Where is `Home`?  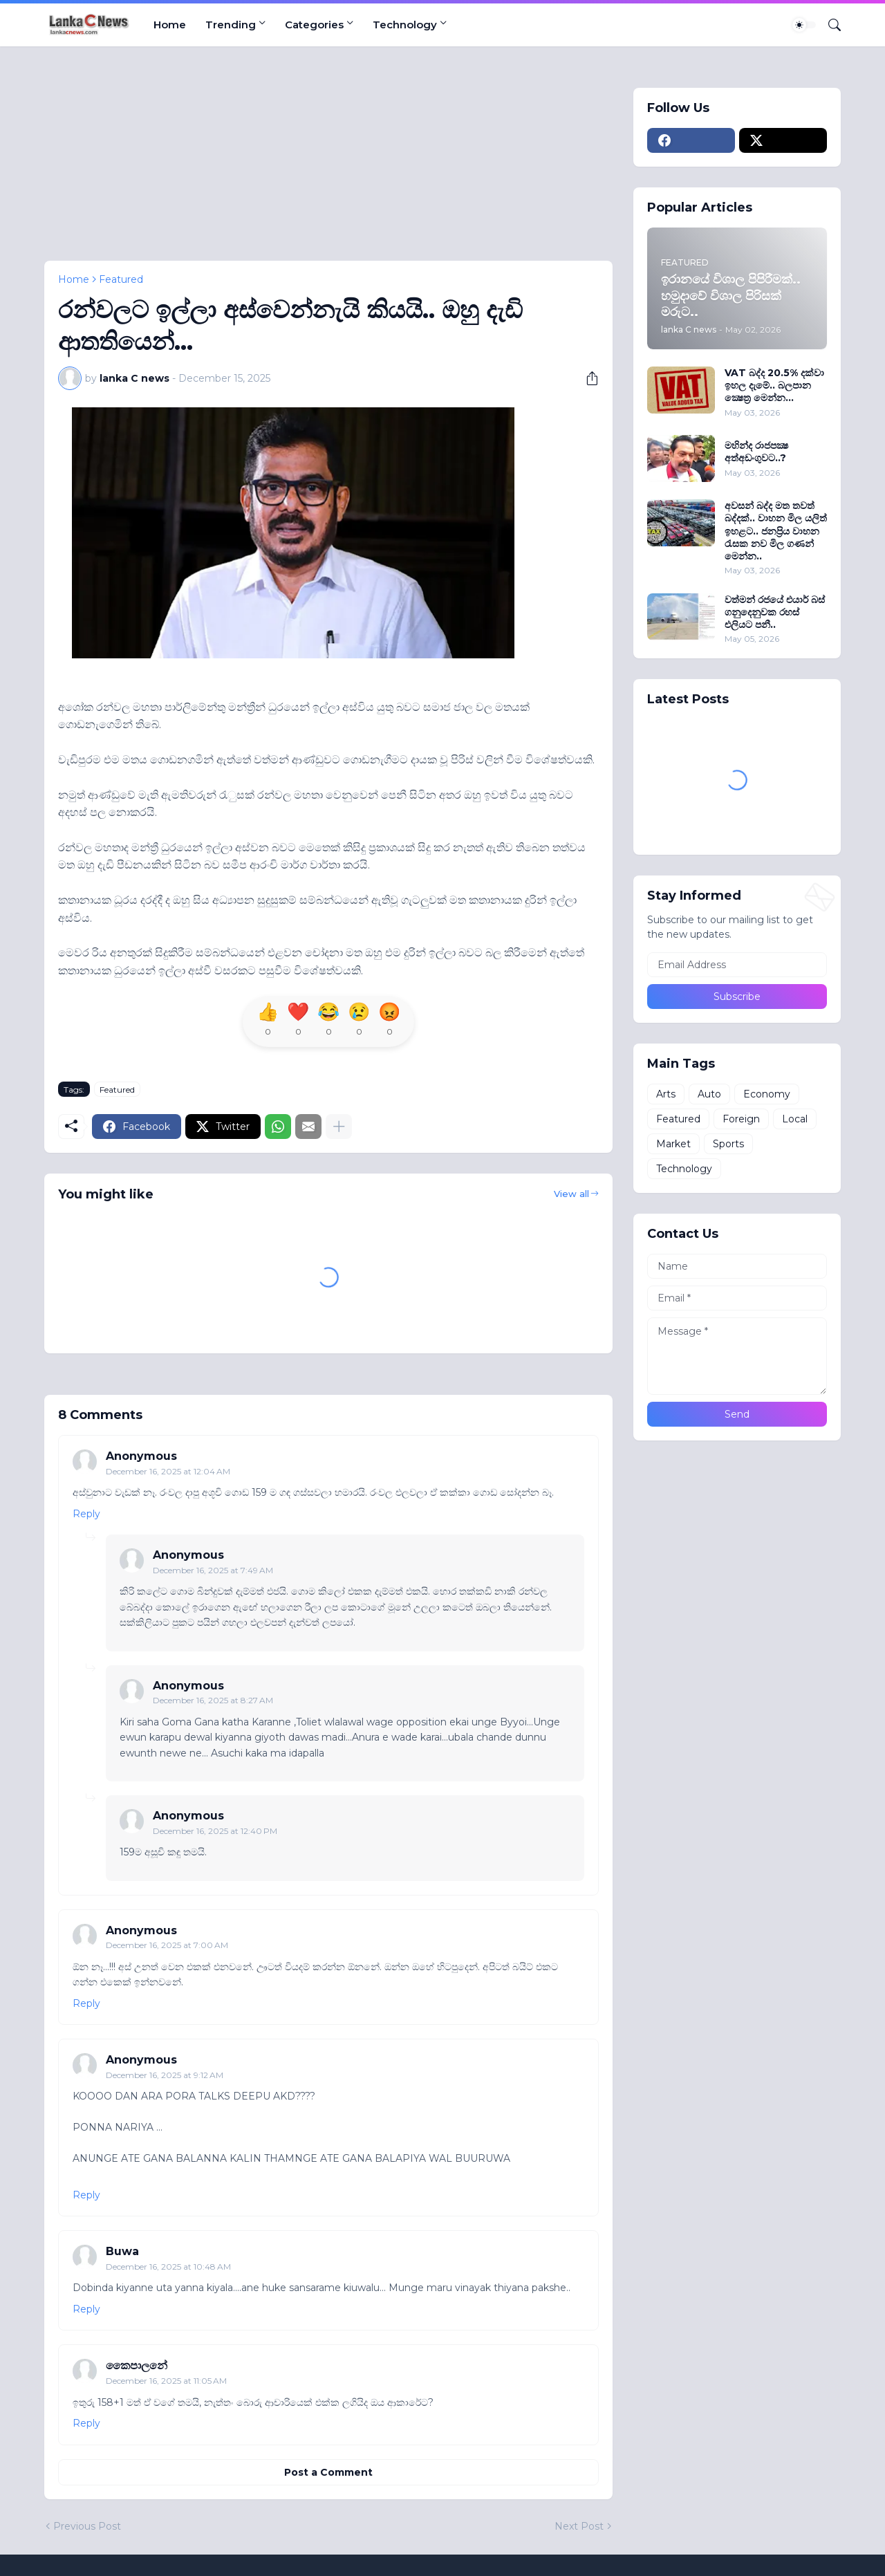 Home is located at coordinates (169, 24).